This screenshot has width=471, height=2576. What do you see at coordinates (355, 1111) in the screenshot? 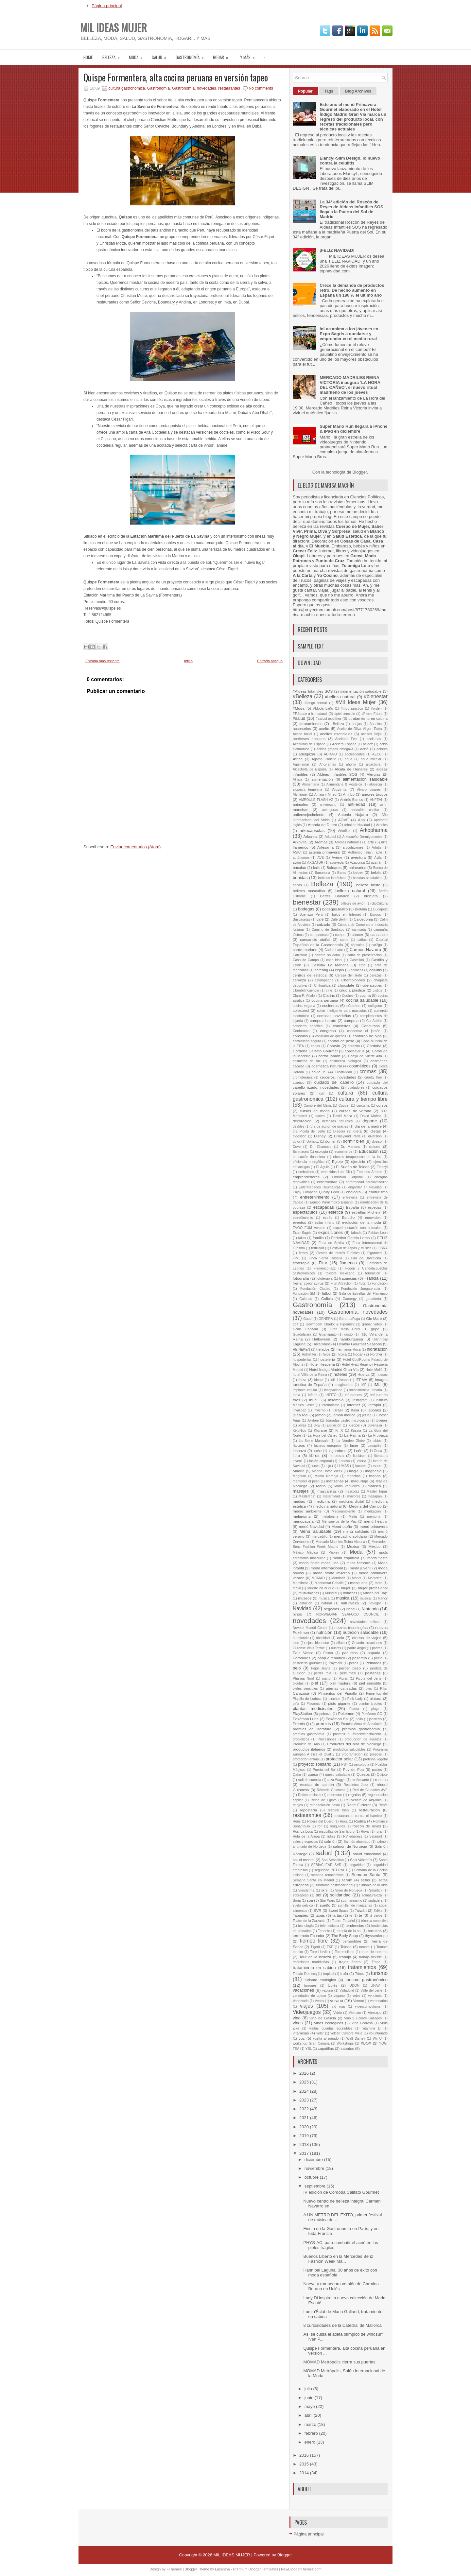
I see `cursos de verano` at bounding box center [355, 1111].